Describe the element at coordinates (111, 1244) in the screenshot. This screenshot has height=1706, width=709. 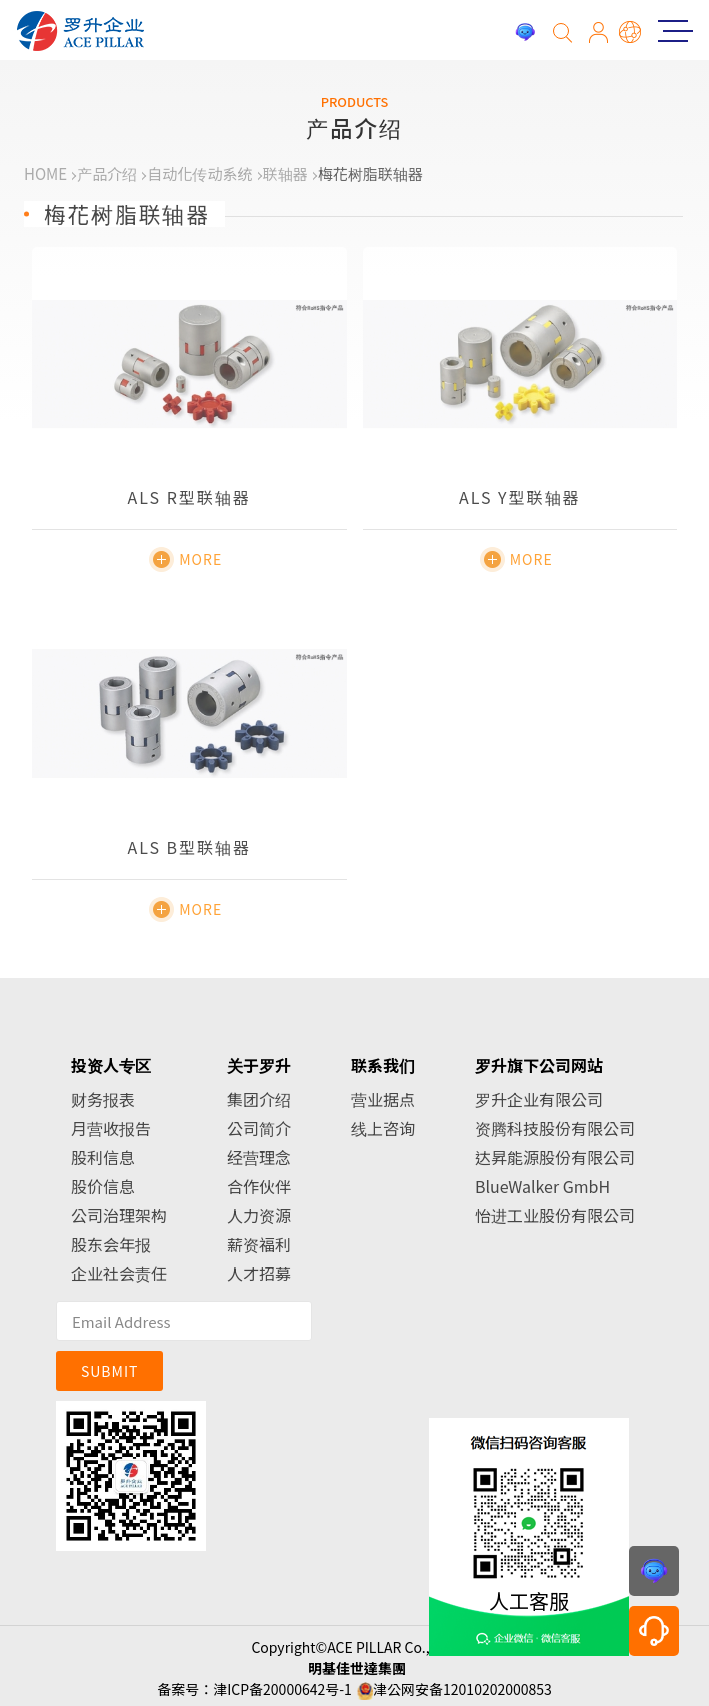
I see `股东会年报` at that location.